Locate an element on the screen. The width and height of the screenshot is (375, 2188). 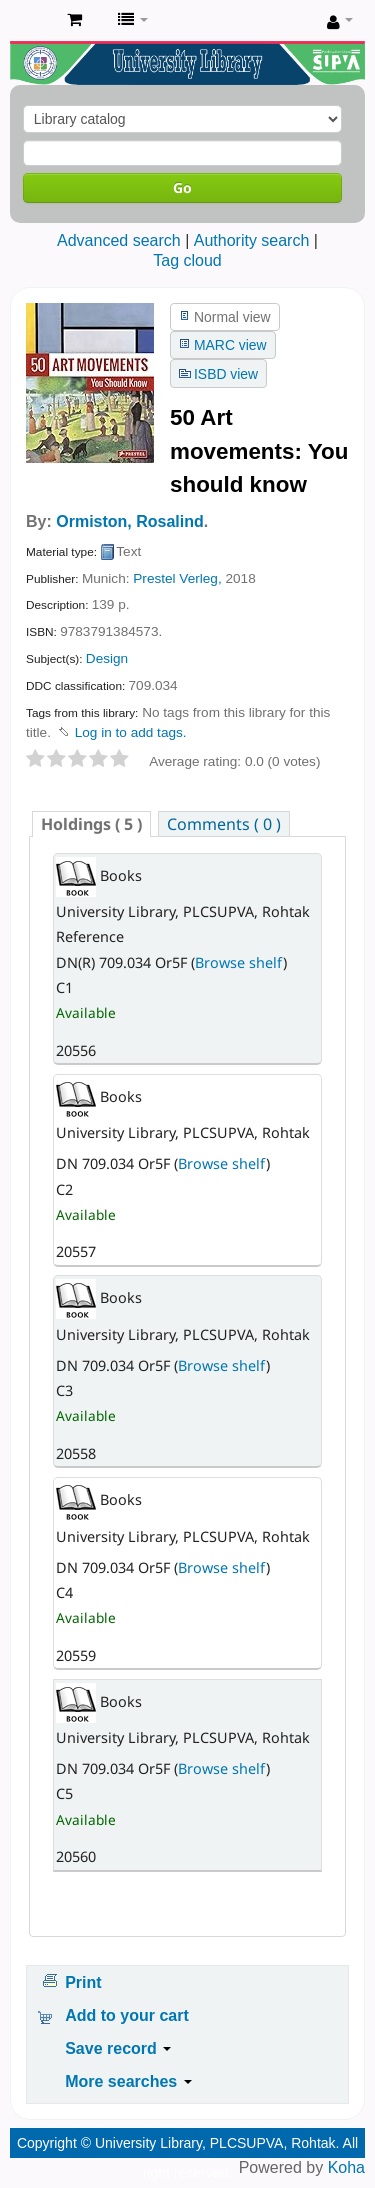
Print is located at coordinates (83, 1982).